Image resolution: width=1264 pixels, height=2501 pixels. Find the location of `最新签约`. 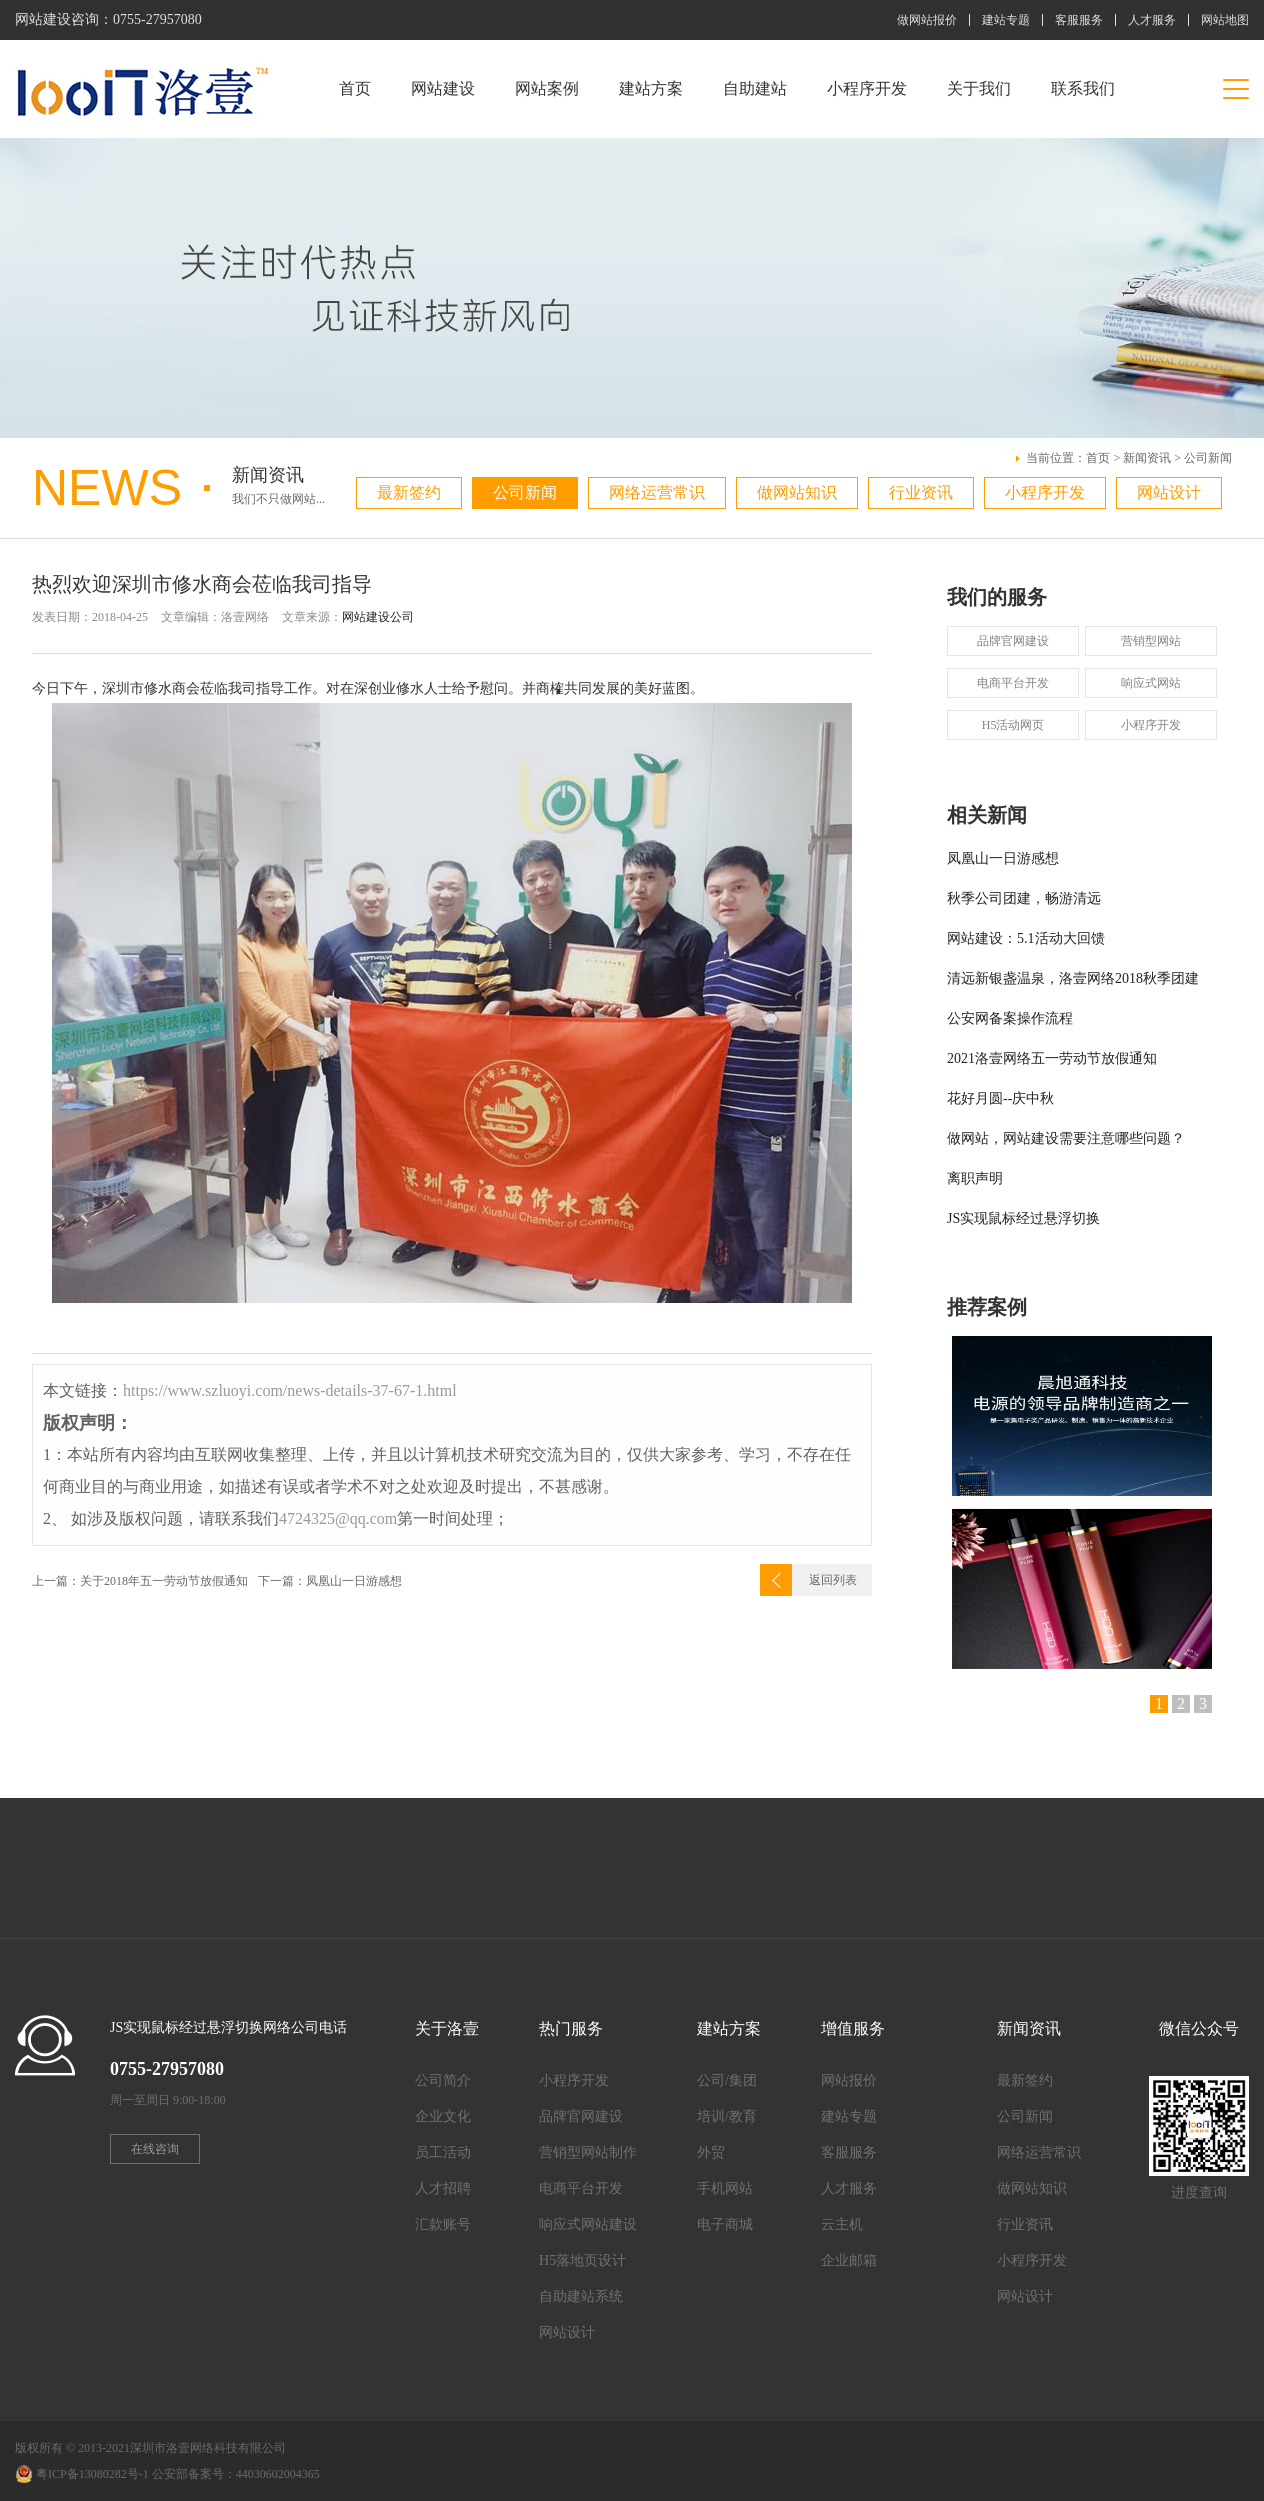

最新签约 is located at coordinates (409, 492).